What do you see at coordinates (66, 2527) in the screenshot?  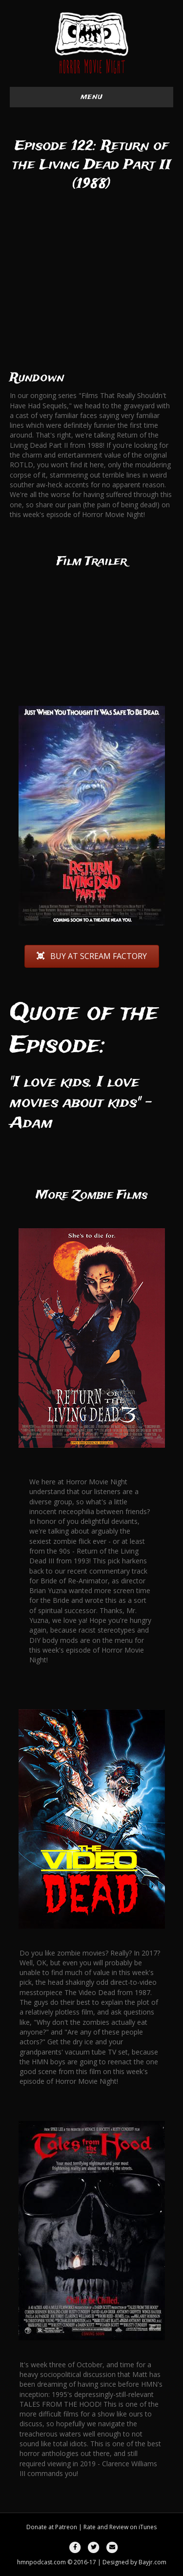 I see `Patreon` at bounding box center [66, 2527].